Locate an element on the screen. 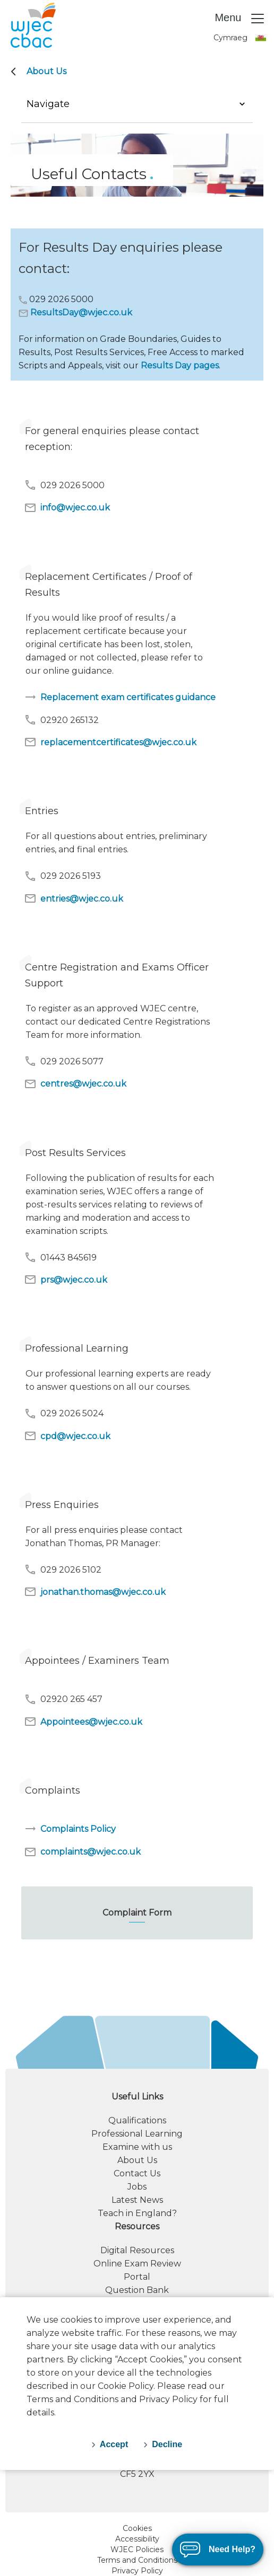 This screenshot has height=2576, width=274. Professional Learning is located at coordinates (137, 2134).